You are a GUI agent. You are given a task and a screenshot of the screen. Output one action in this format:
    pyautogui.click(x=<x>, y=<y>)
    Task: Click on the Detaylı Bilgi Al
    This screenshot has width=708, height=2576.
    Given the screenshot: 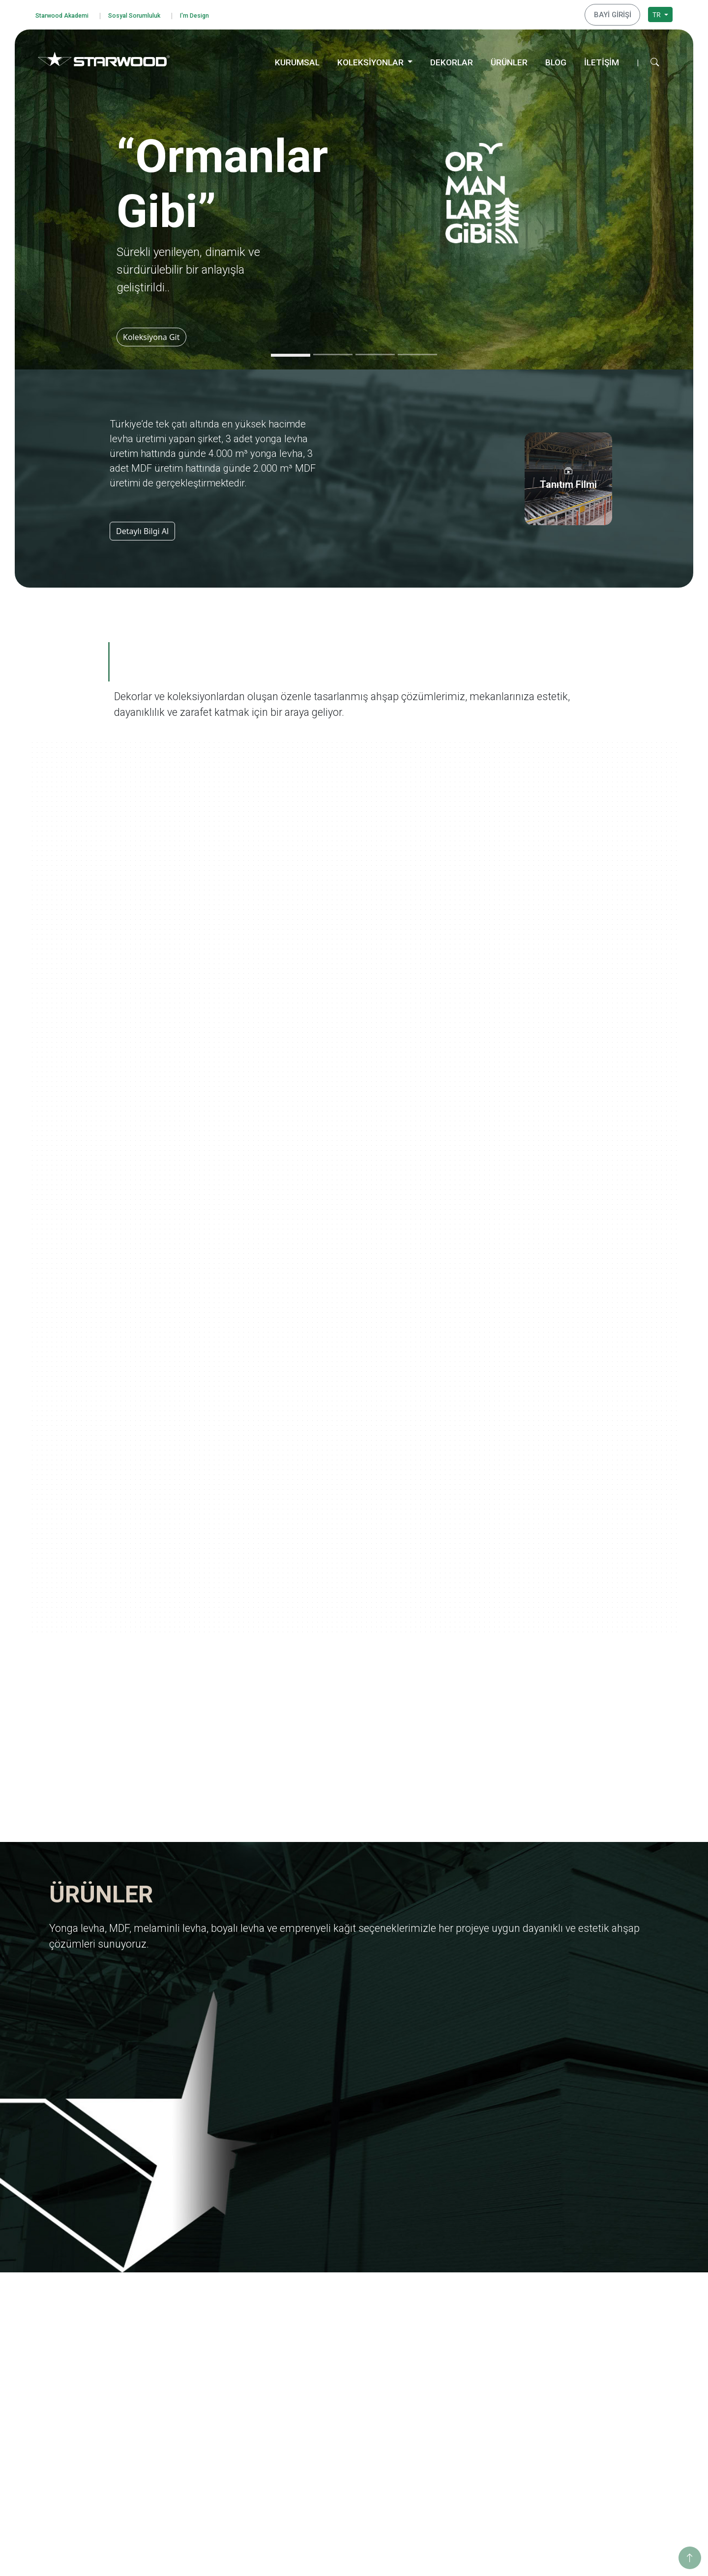 What is the action you would take?
    pyautogui.click(x=142, y=528)
    